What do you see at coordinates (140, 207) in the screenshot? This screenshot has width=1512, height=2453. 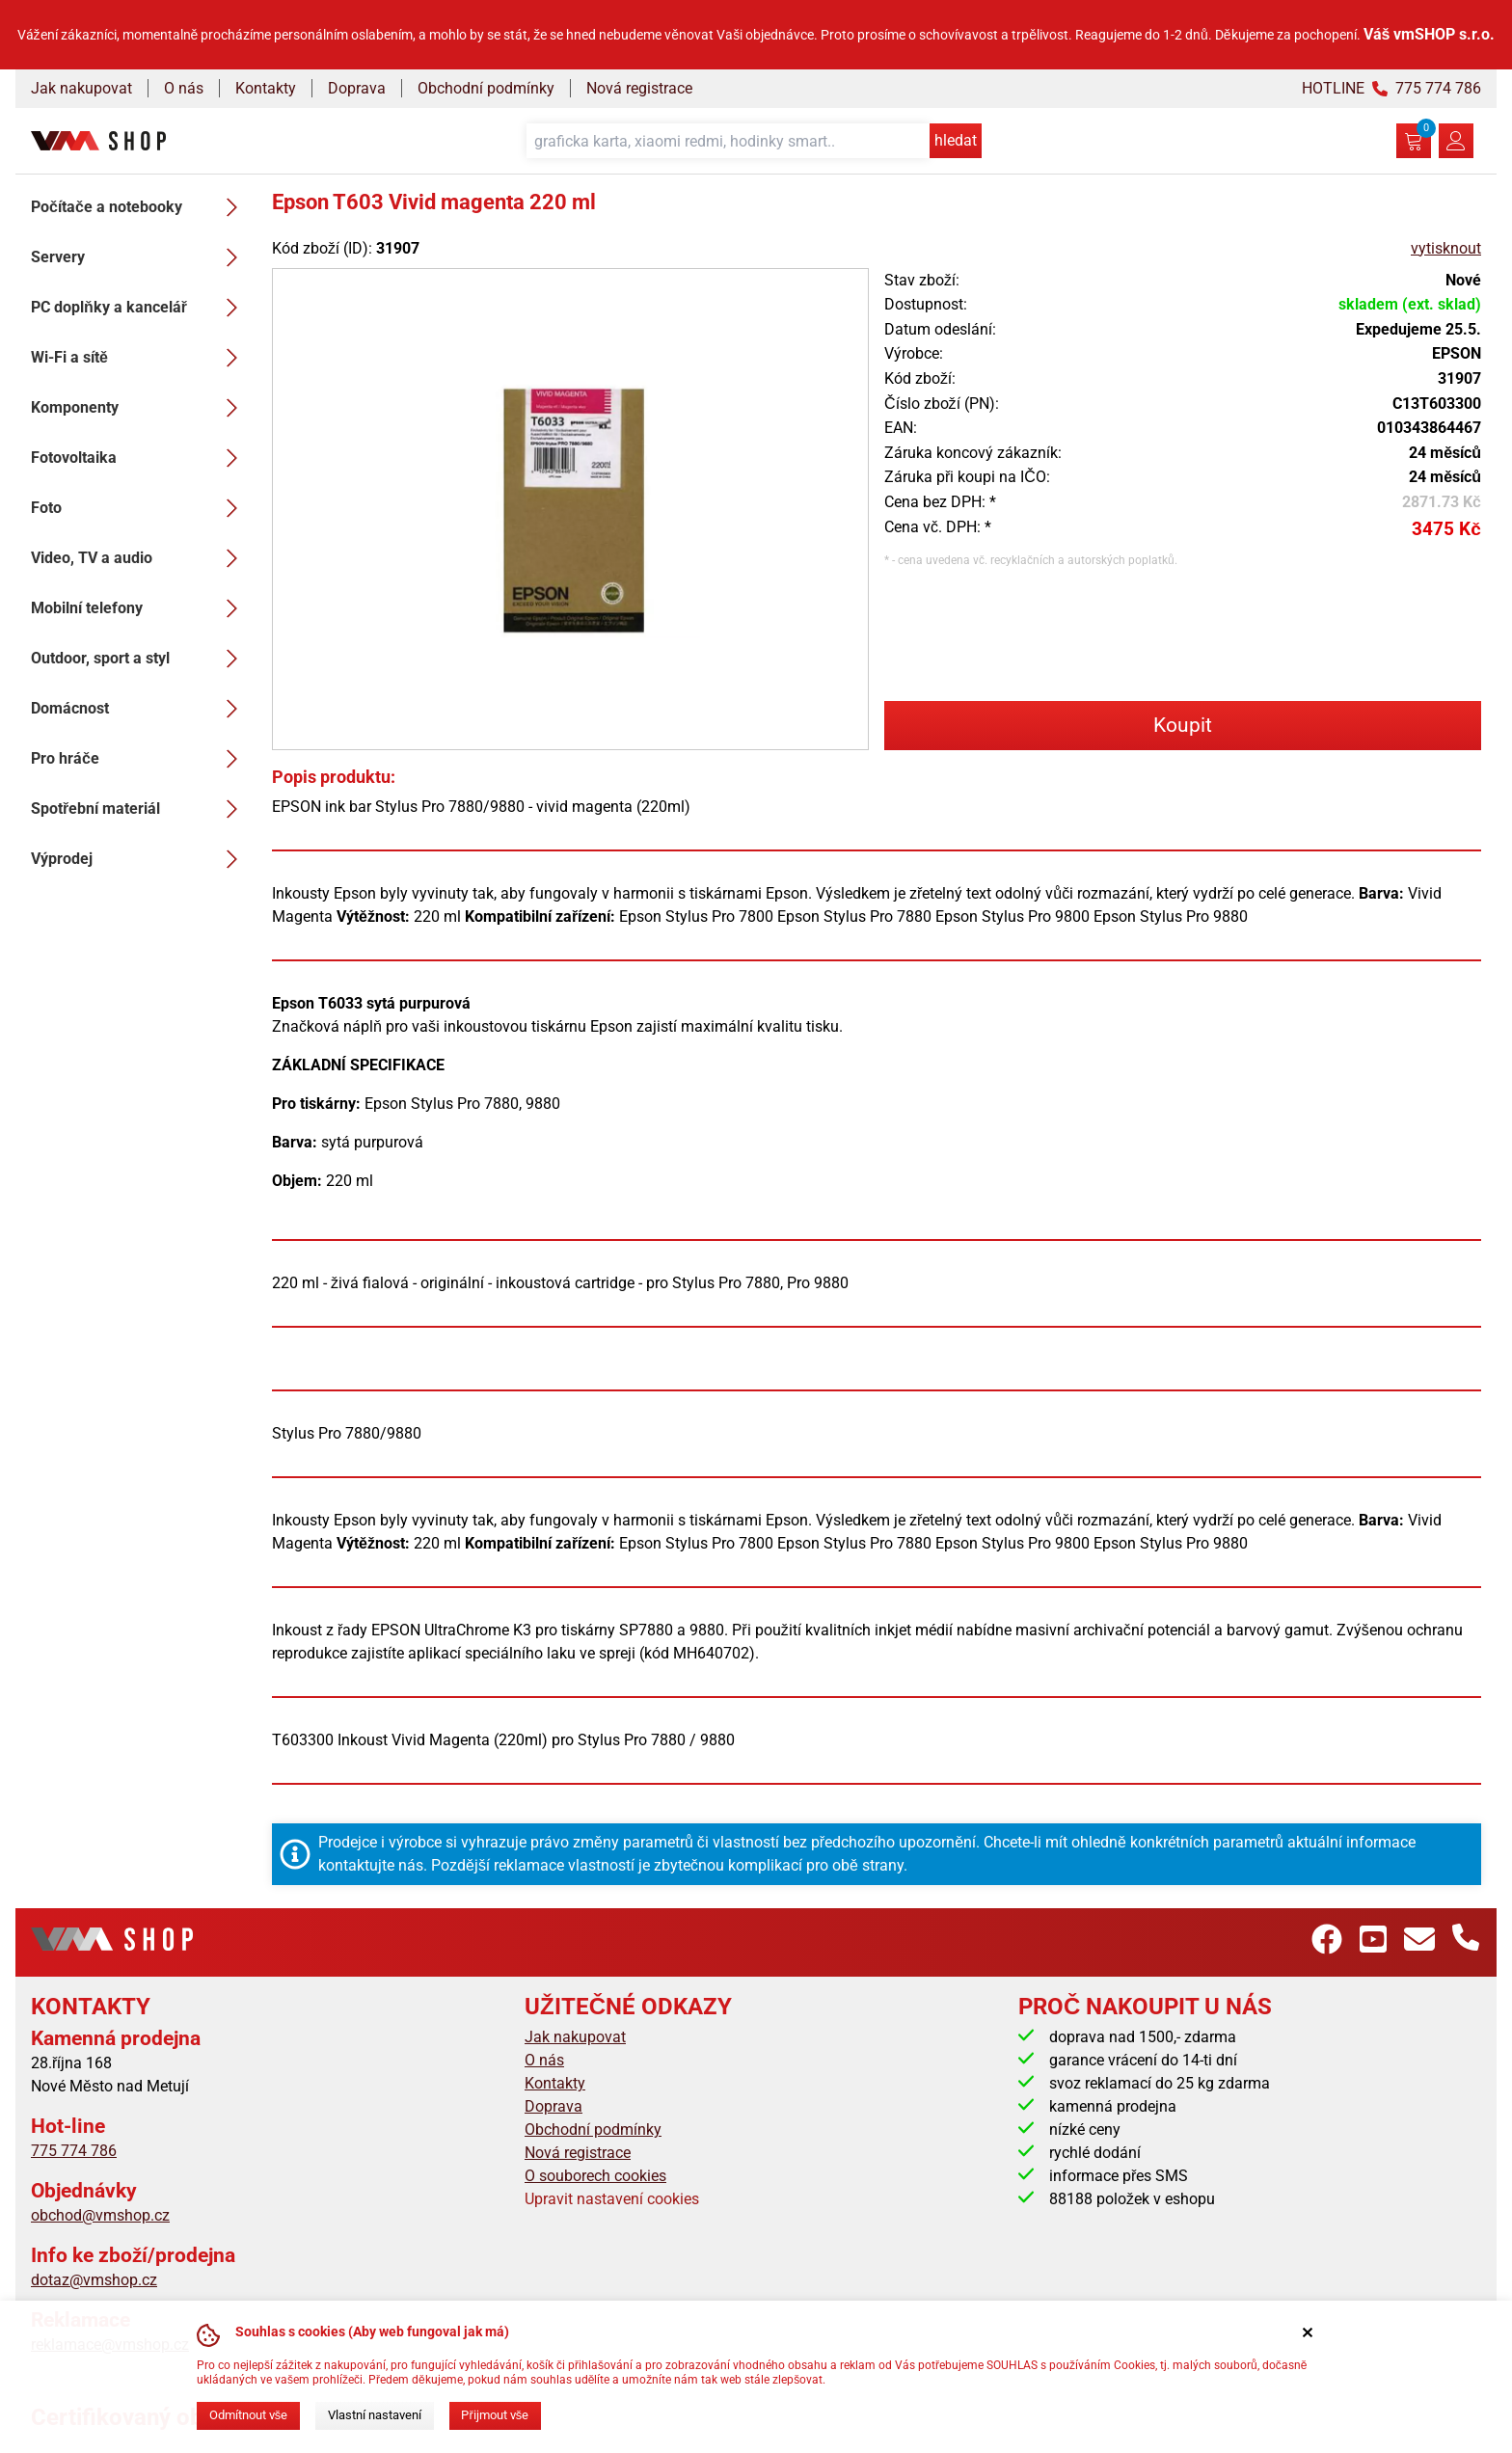 I see `Počítače a notebooky` at bounding box center [140, 207].